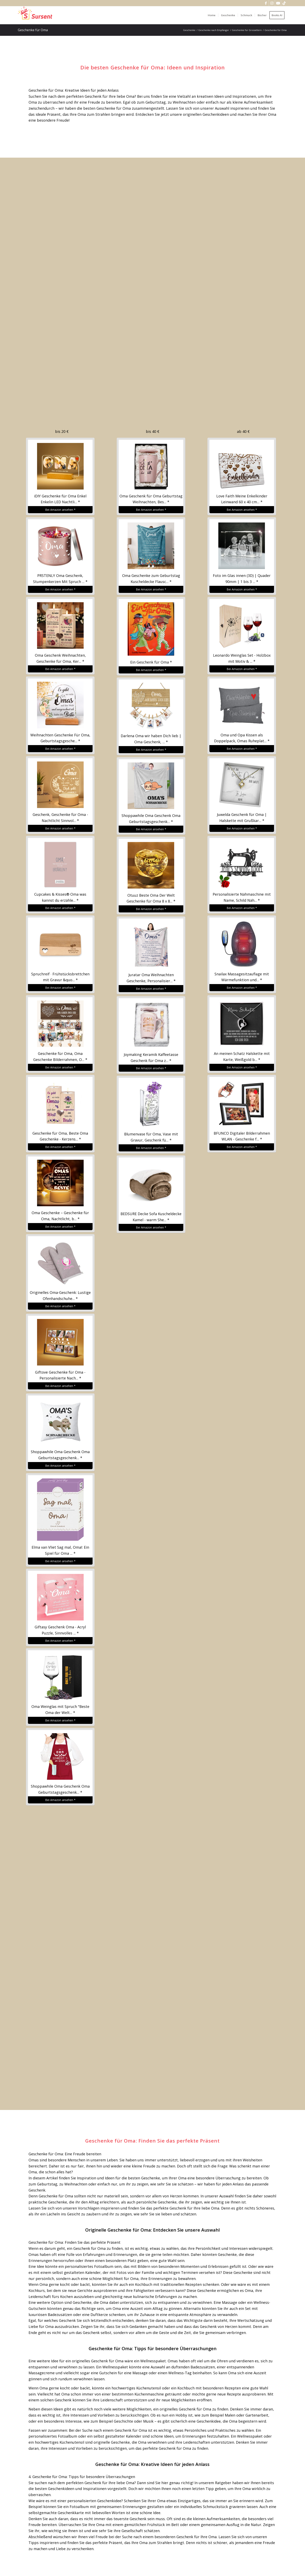 The image size is (305, 2576). What do you see at coordinates (61, 510) in the screenshot?
I see `Bei Amazon ansehen` at bounding box center [61, 510].